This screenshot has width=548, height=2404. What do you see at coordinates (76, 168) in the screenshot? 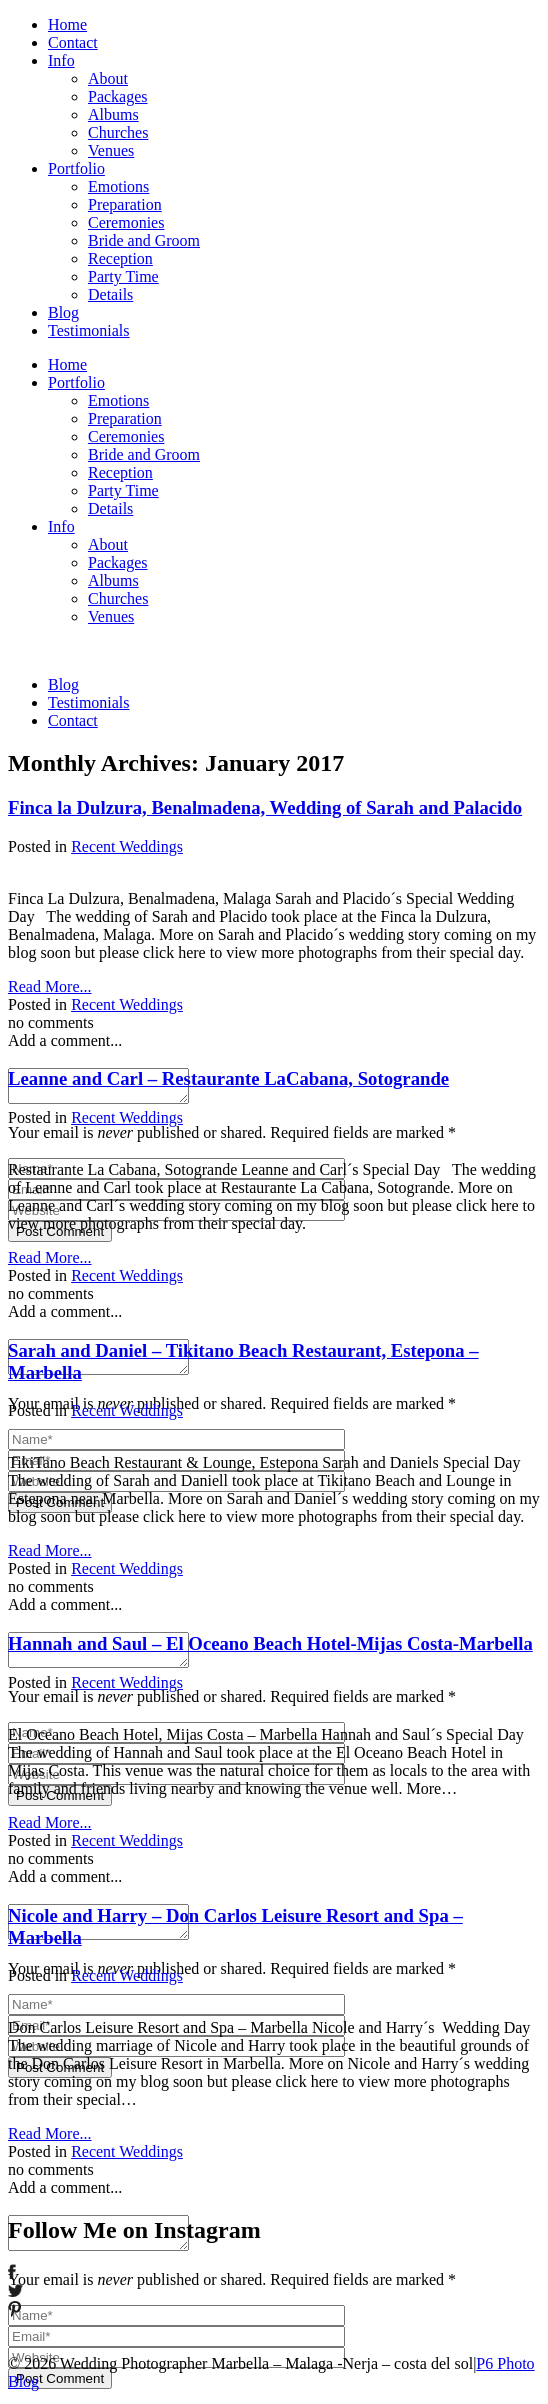
I see `Portfolio` at bounding box center [76, 168].